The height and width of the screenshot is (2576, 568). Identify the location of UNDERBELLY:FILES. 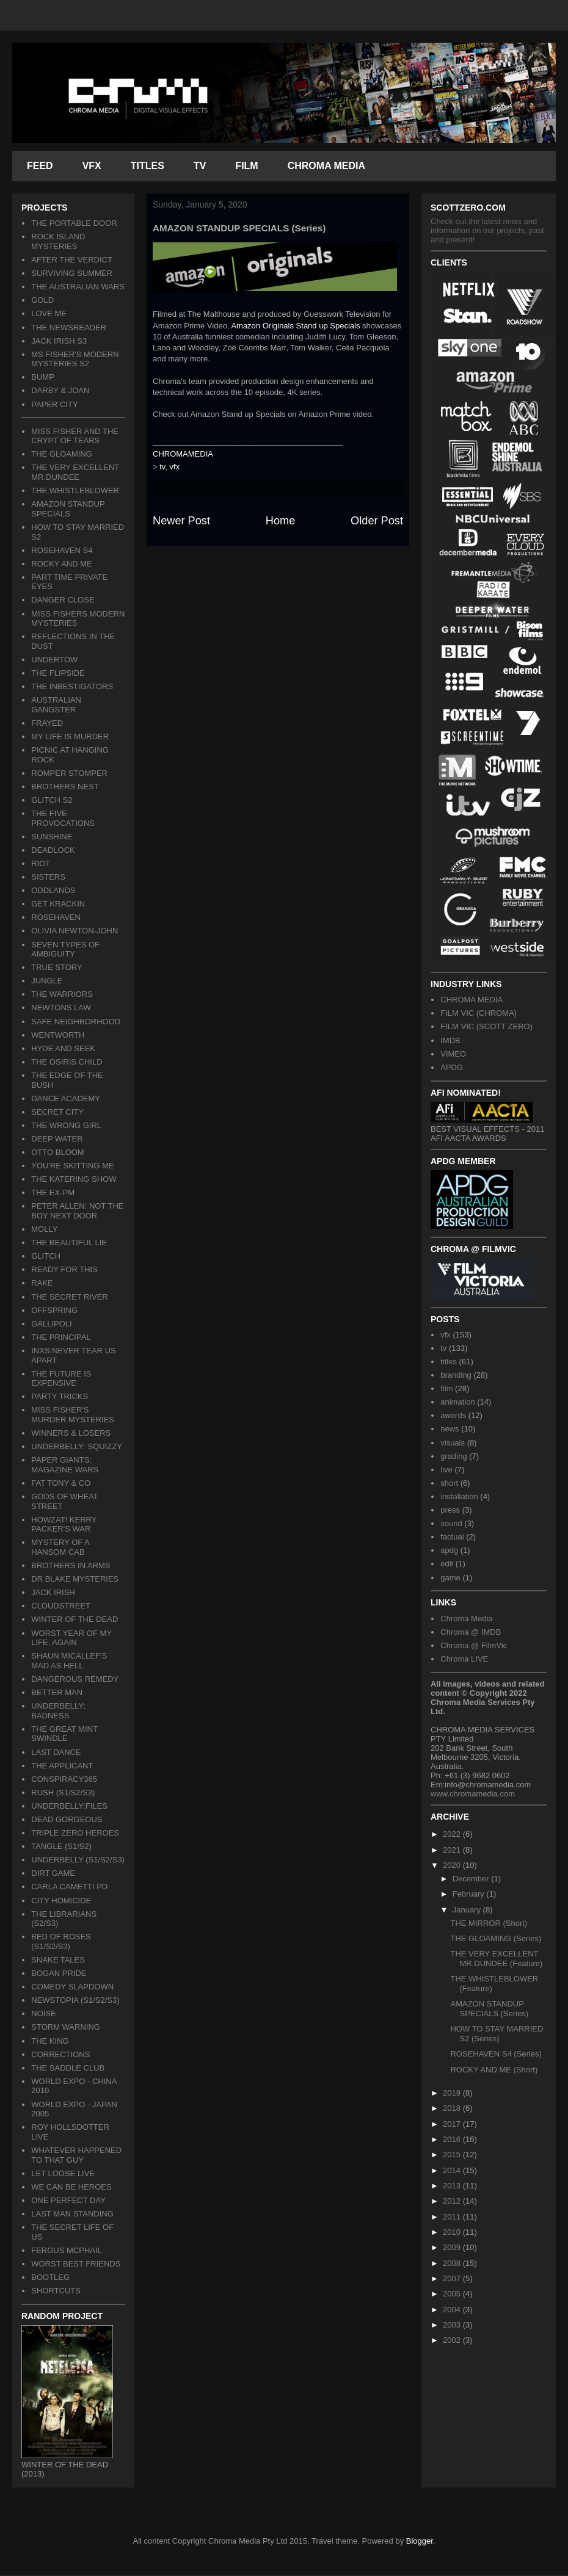
(69, 1806).